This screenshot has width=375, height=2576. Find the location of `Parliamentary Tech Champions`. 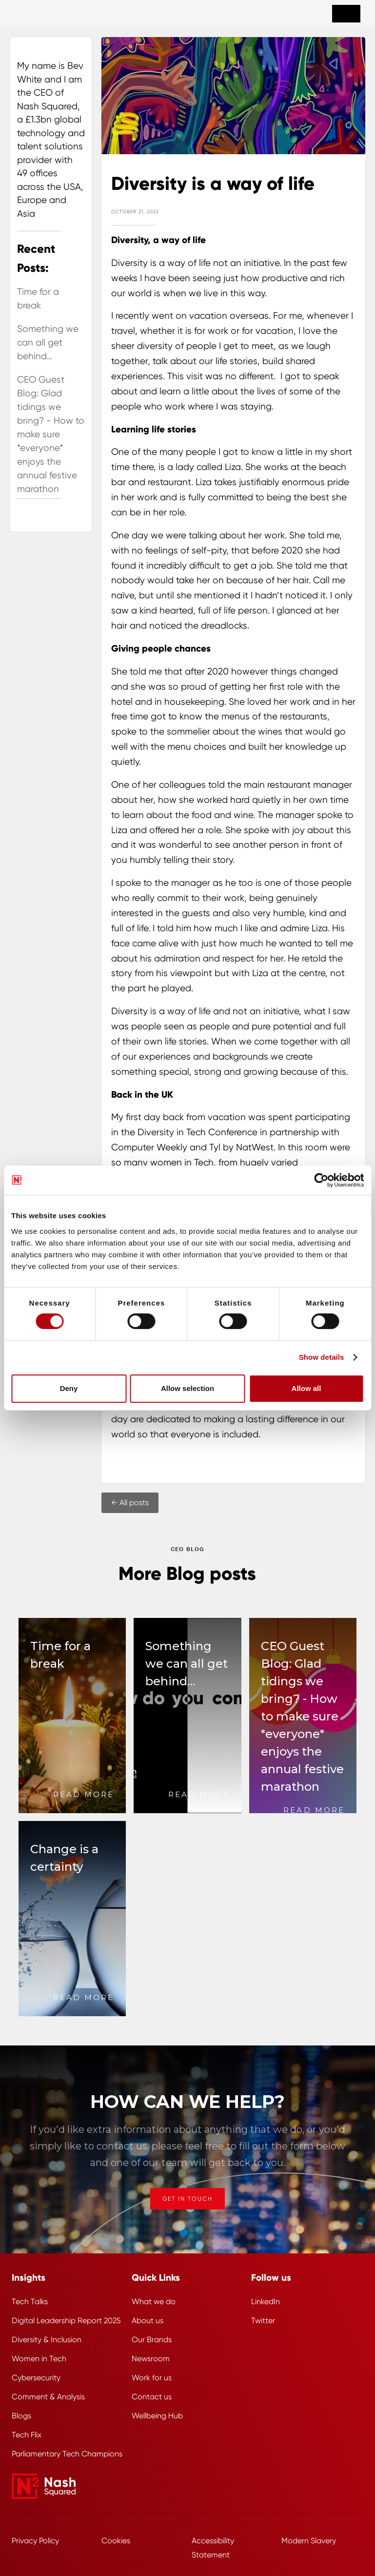

Parliamentary Tech Champions is located at coordinates (67, 2453).